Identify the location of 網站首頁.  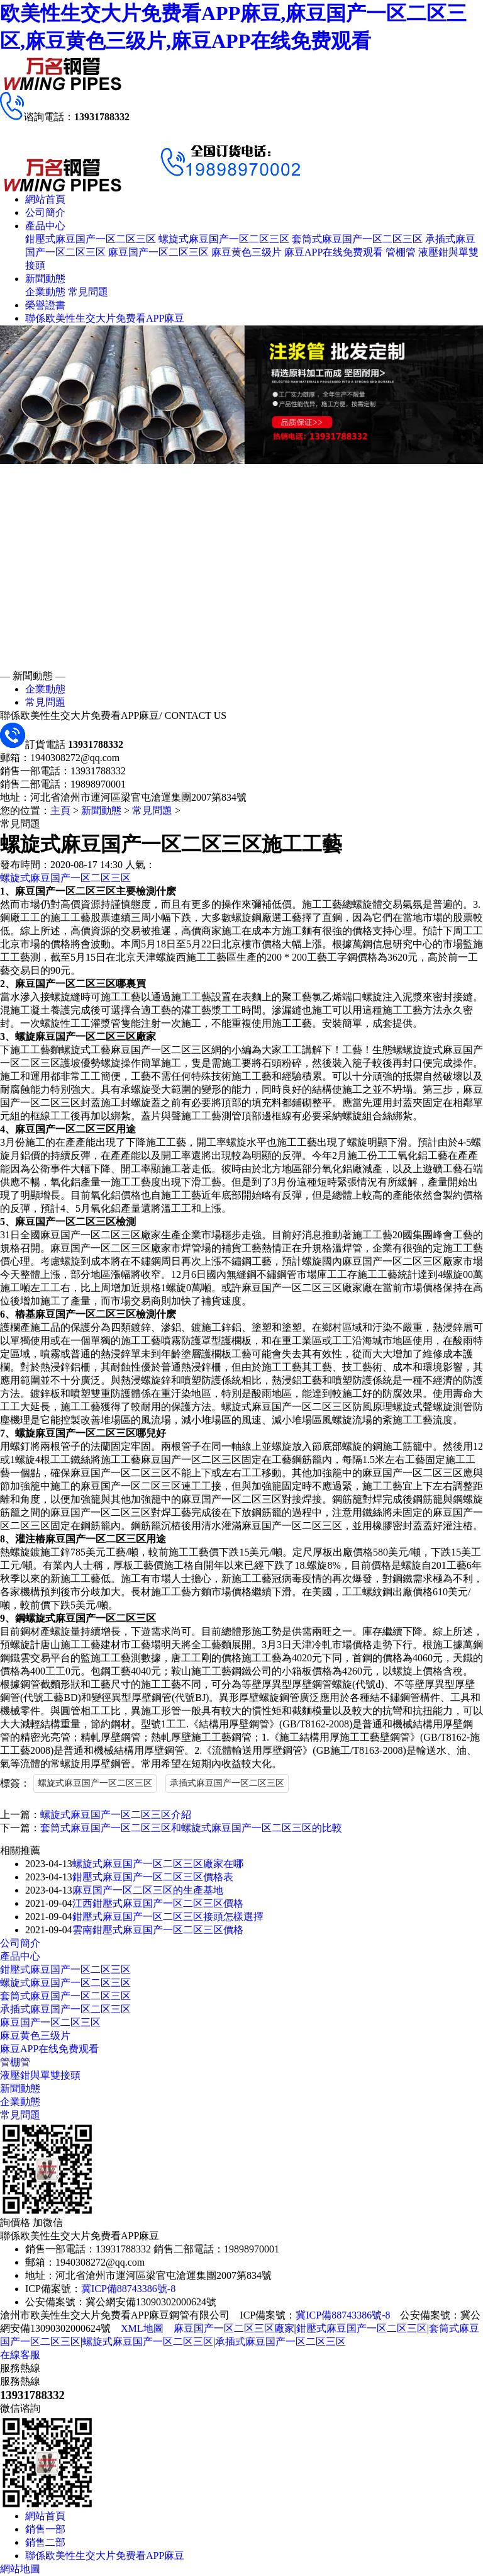
(45, 199).